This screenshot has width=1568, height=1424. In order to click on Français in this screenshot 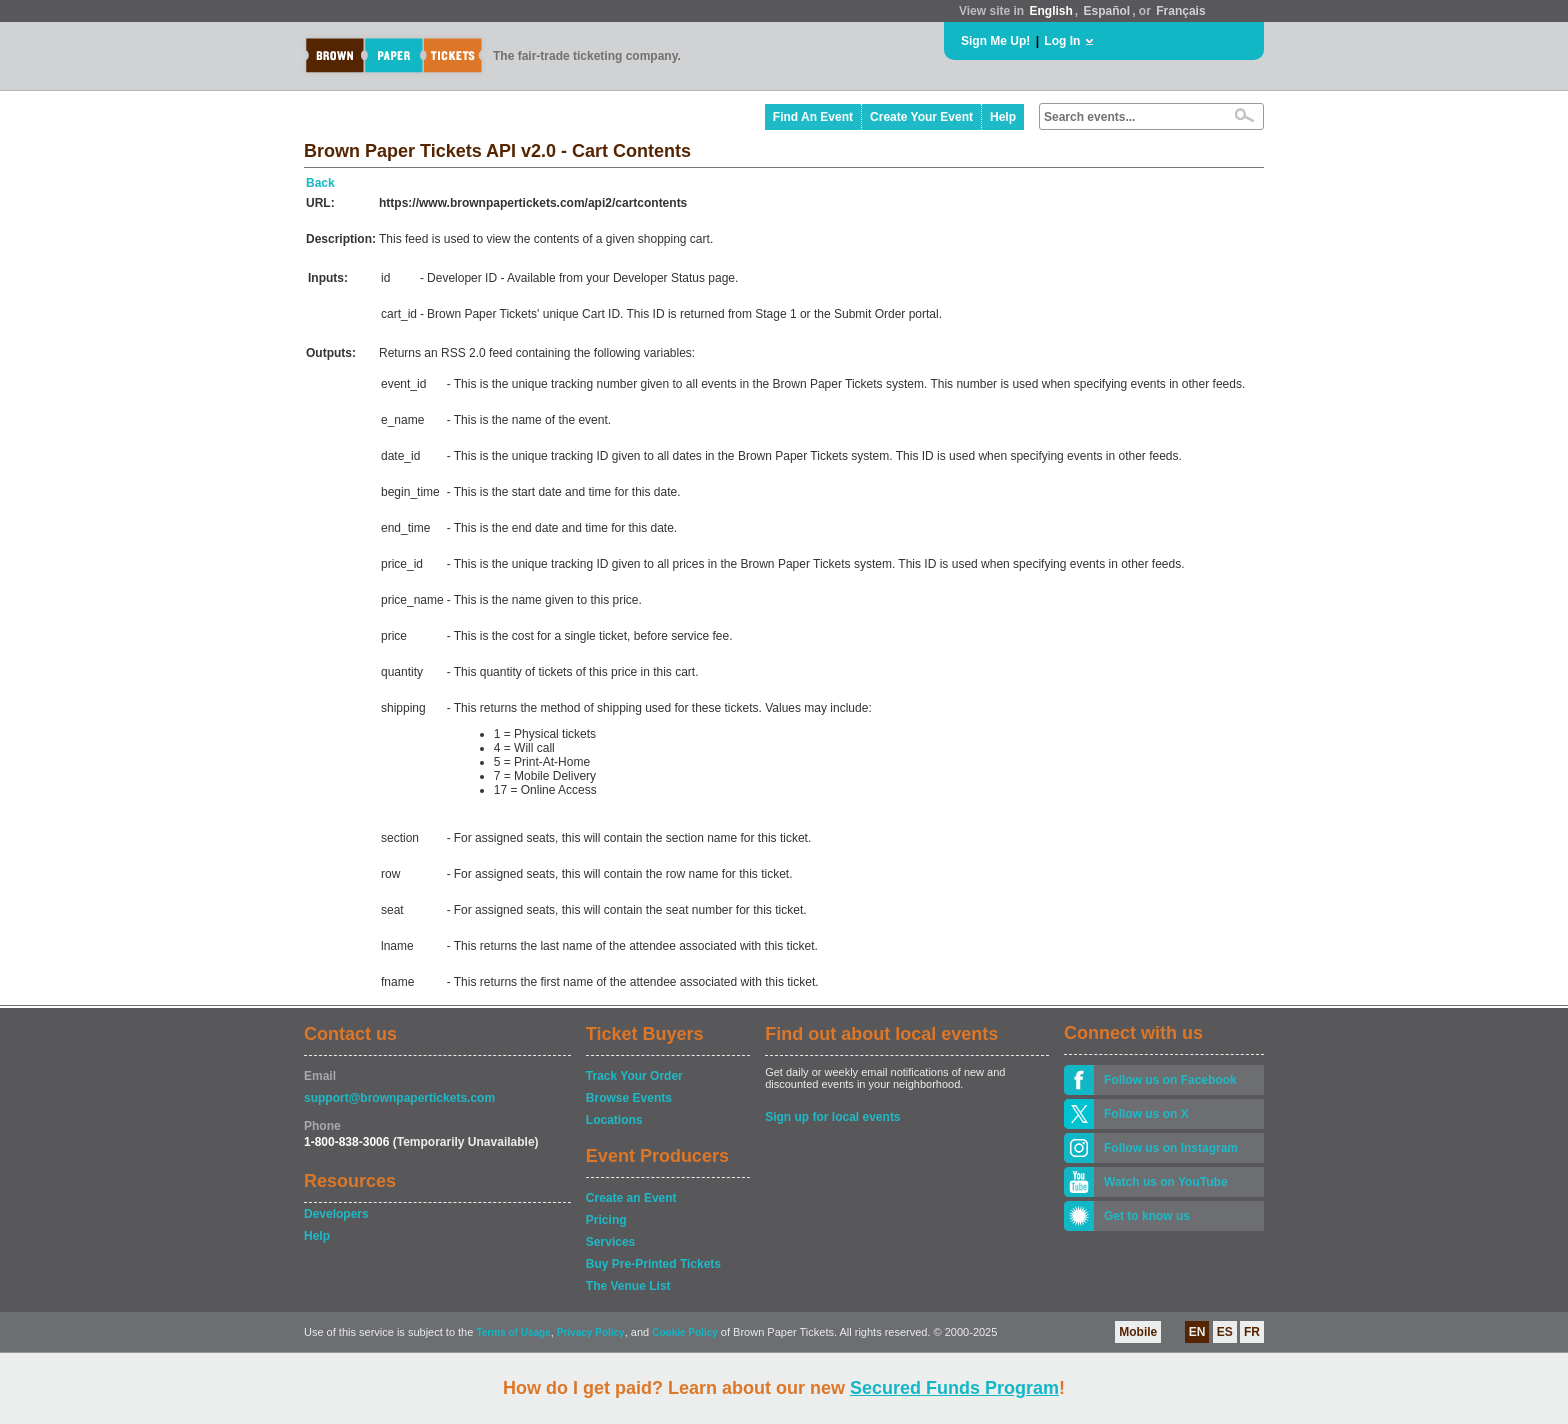, I will do `click(1180, 11)`.